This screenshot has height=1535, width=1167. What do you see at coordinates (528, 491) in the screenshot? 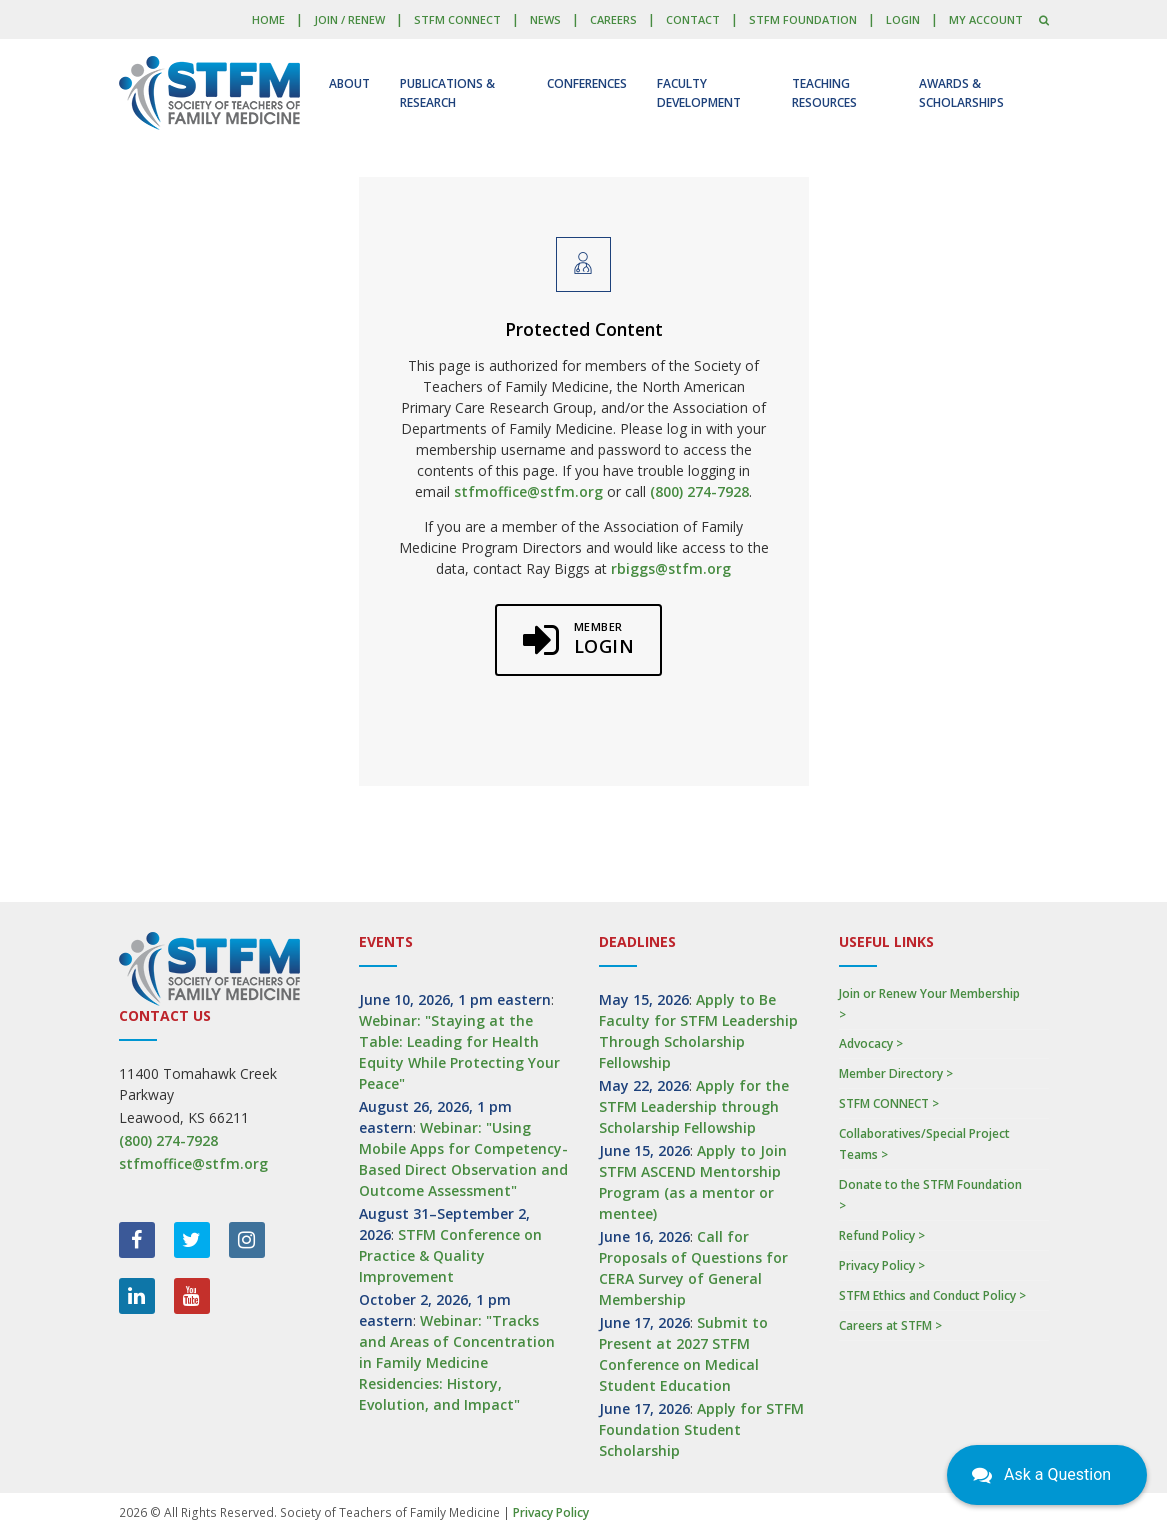
I see `stfmoffice@stfm.org` at bounding box center [528, 491].